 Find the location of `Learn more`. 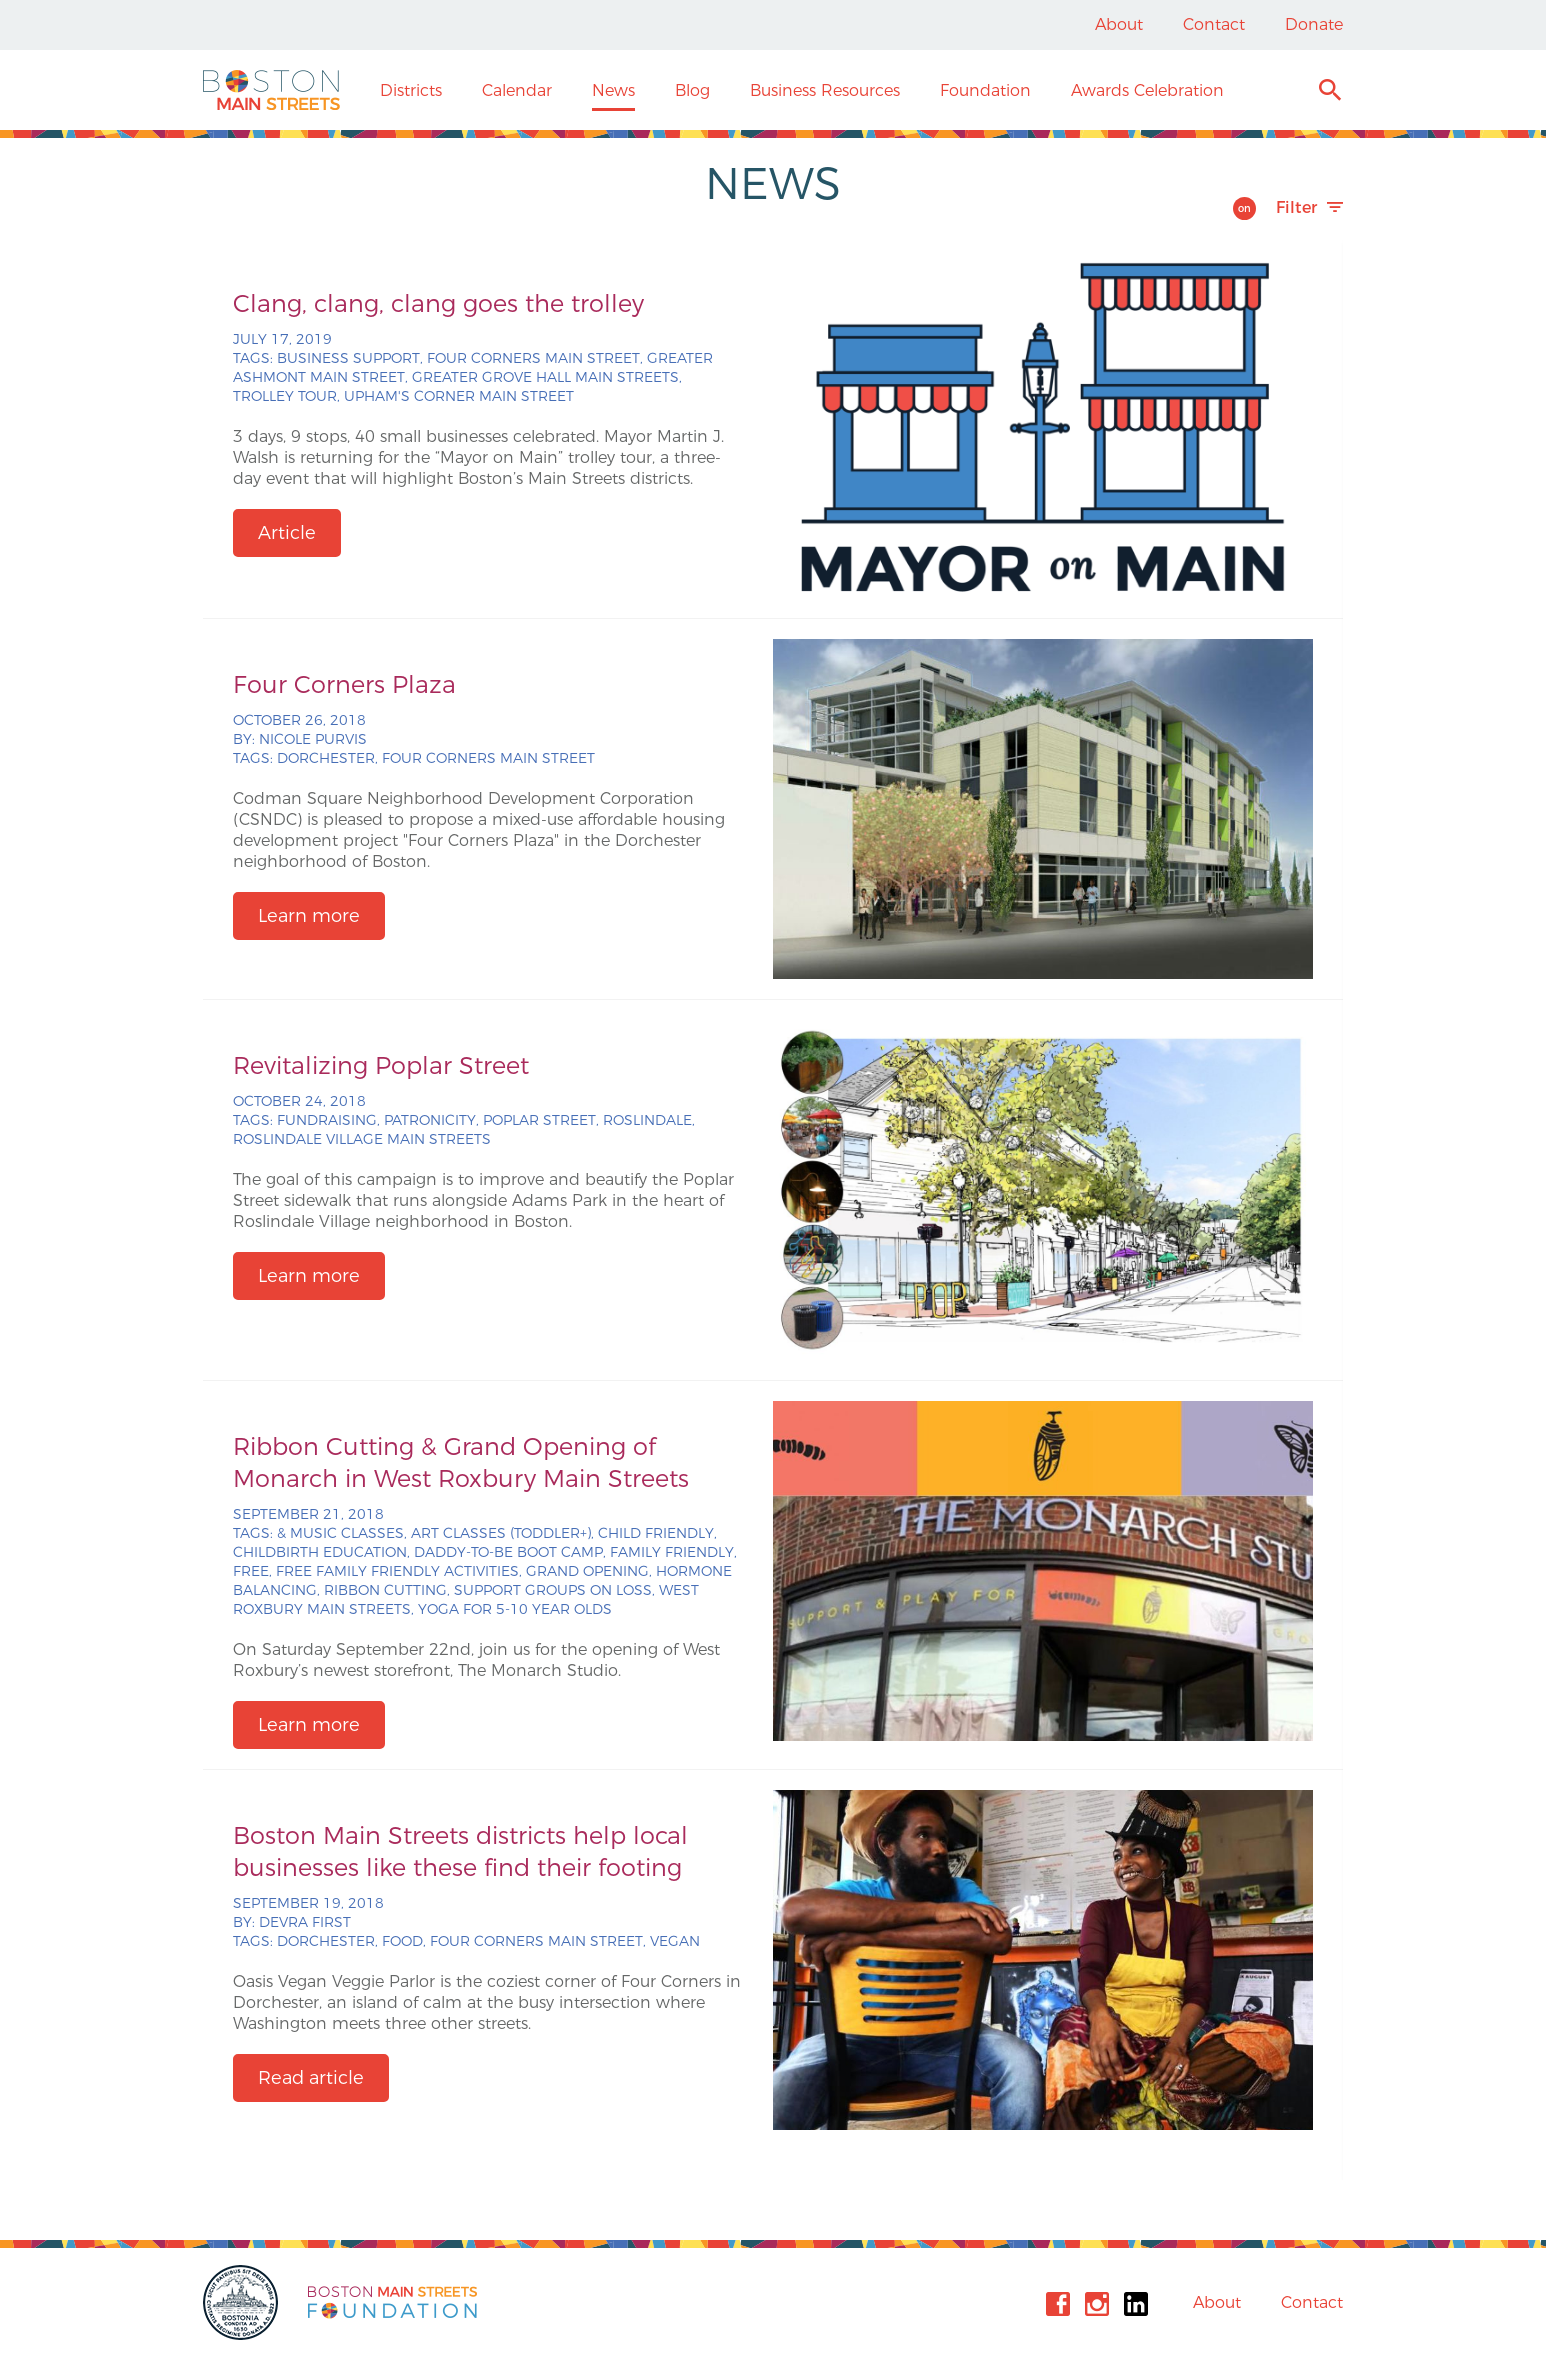

Learn more is located at coordinates (309, 916).